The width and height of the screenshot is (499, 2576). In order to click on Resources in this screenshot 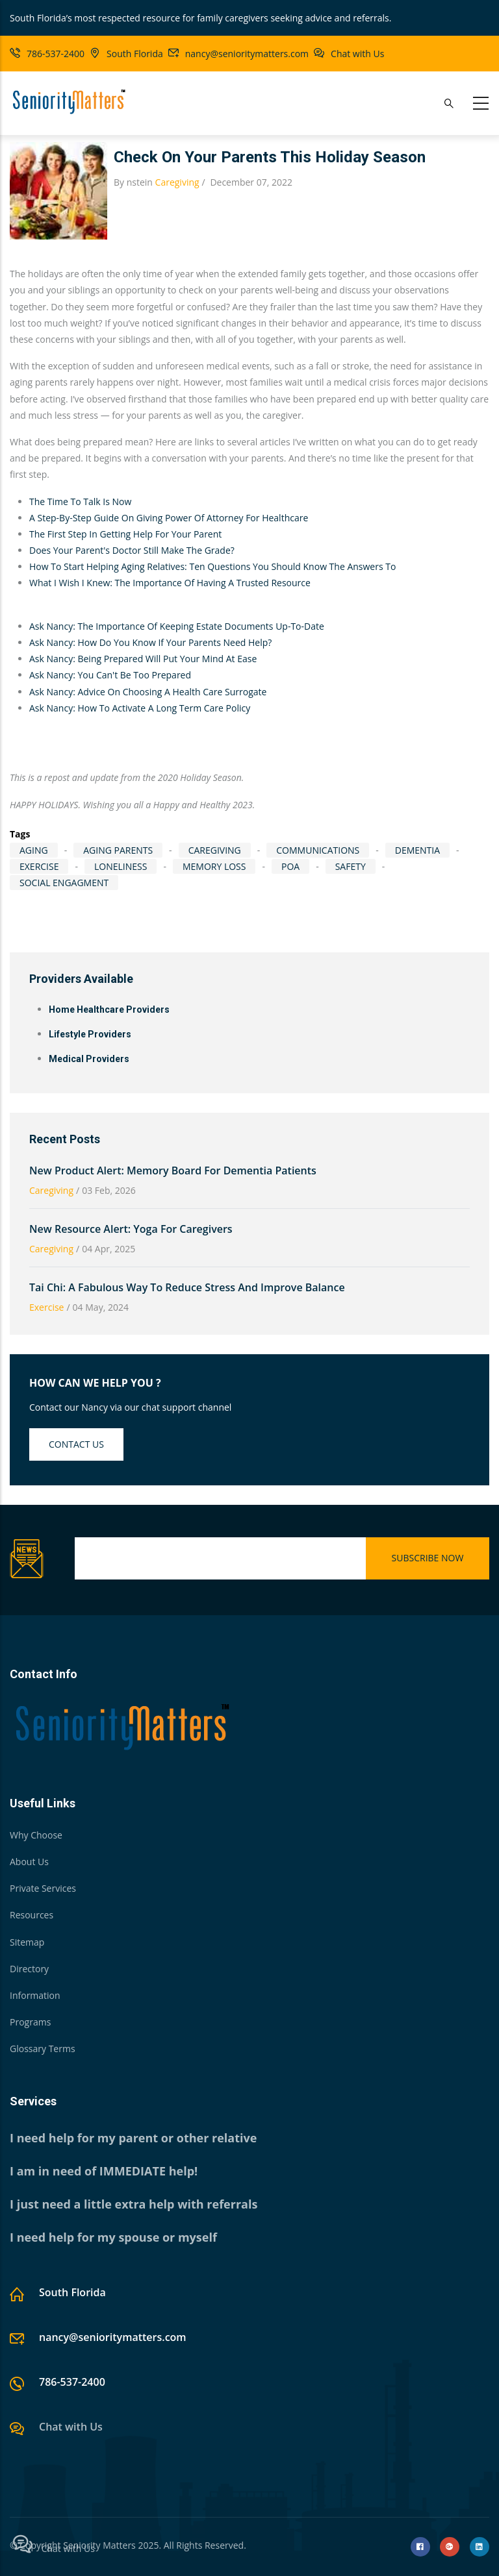, I will do `click(31, 1915)`.